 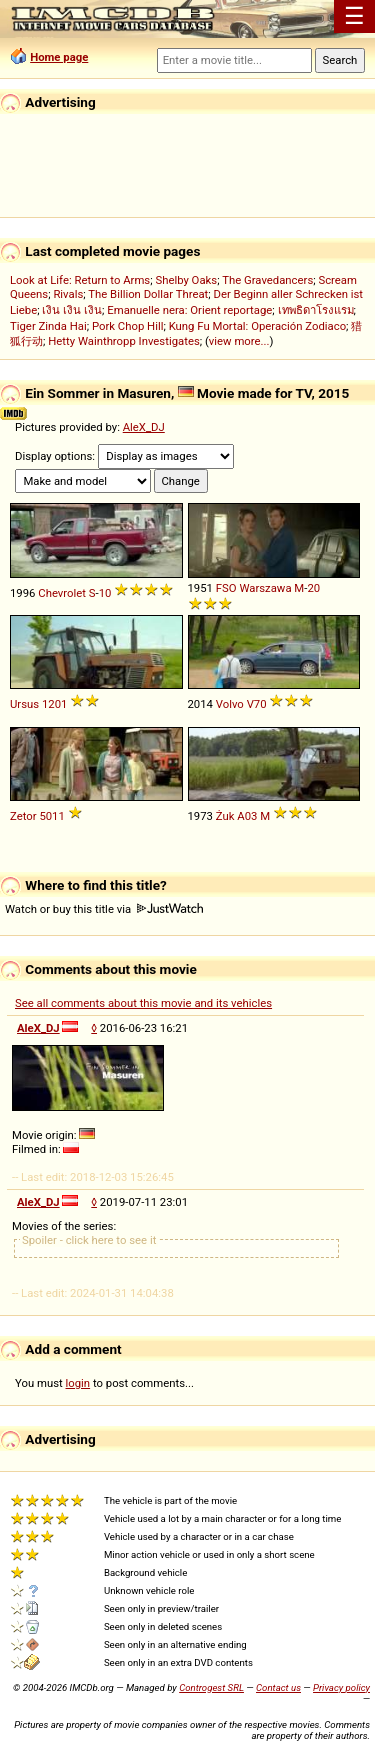 What do you see at coordinates (78, 1383) in the screenshot?
I see `login` at bounding box center [78, 1383].